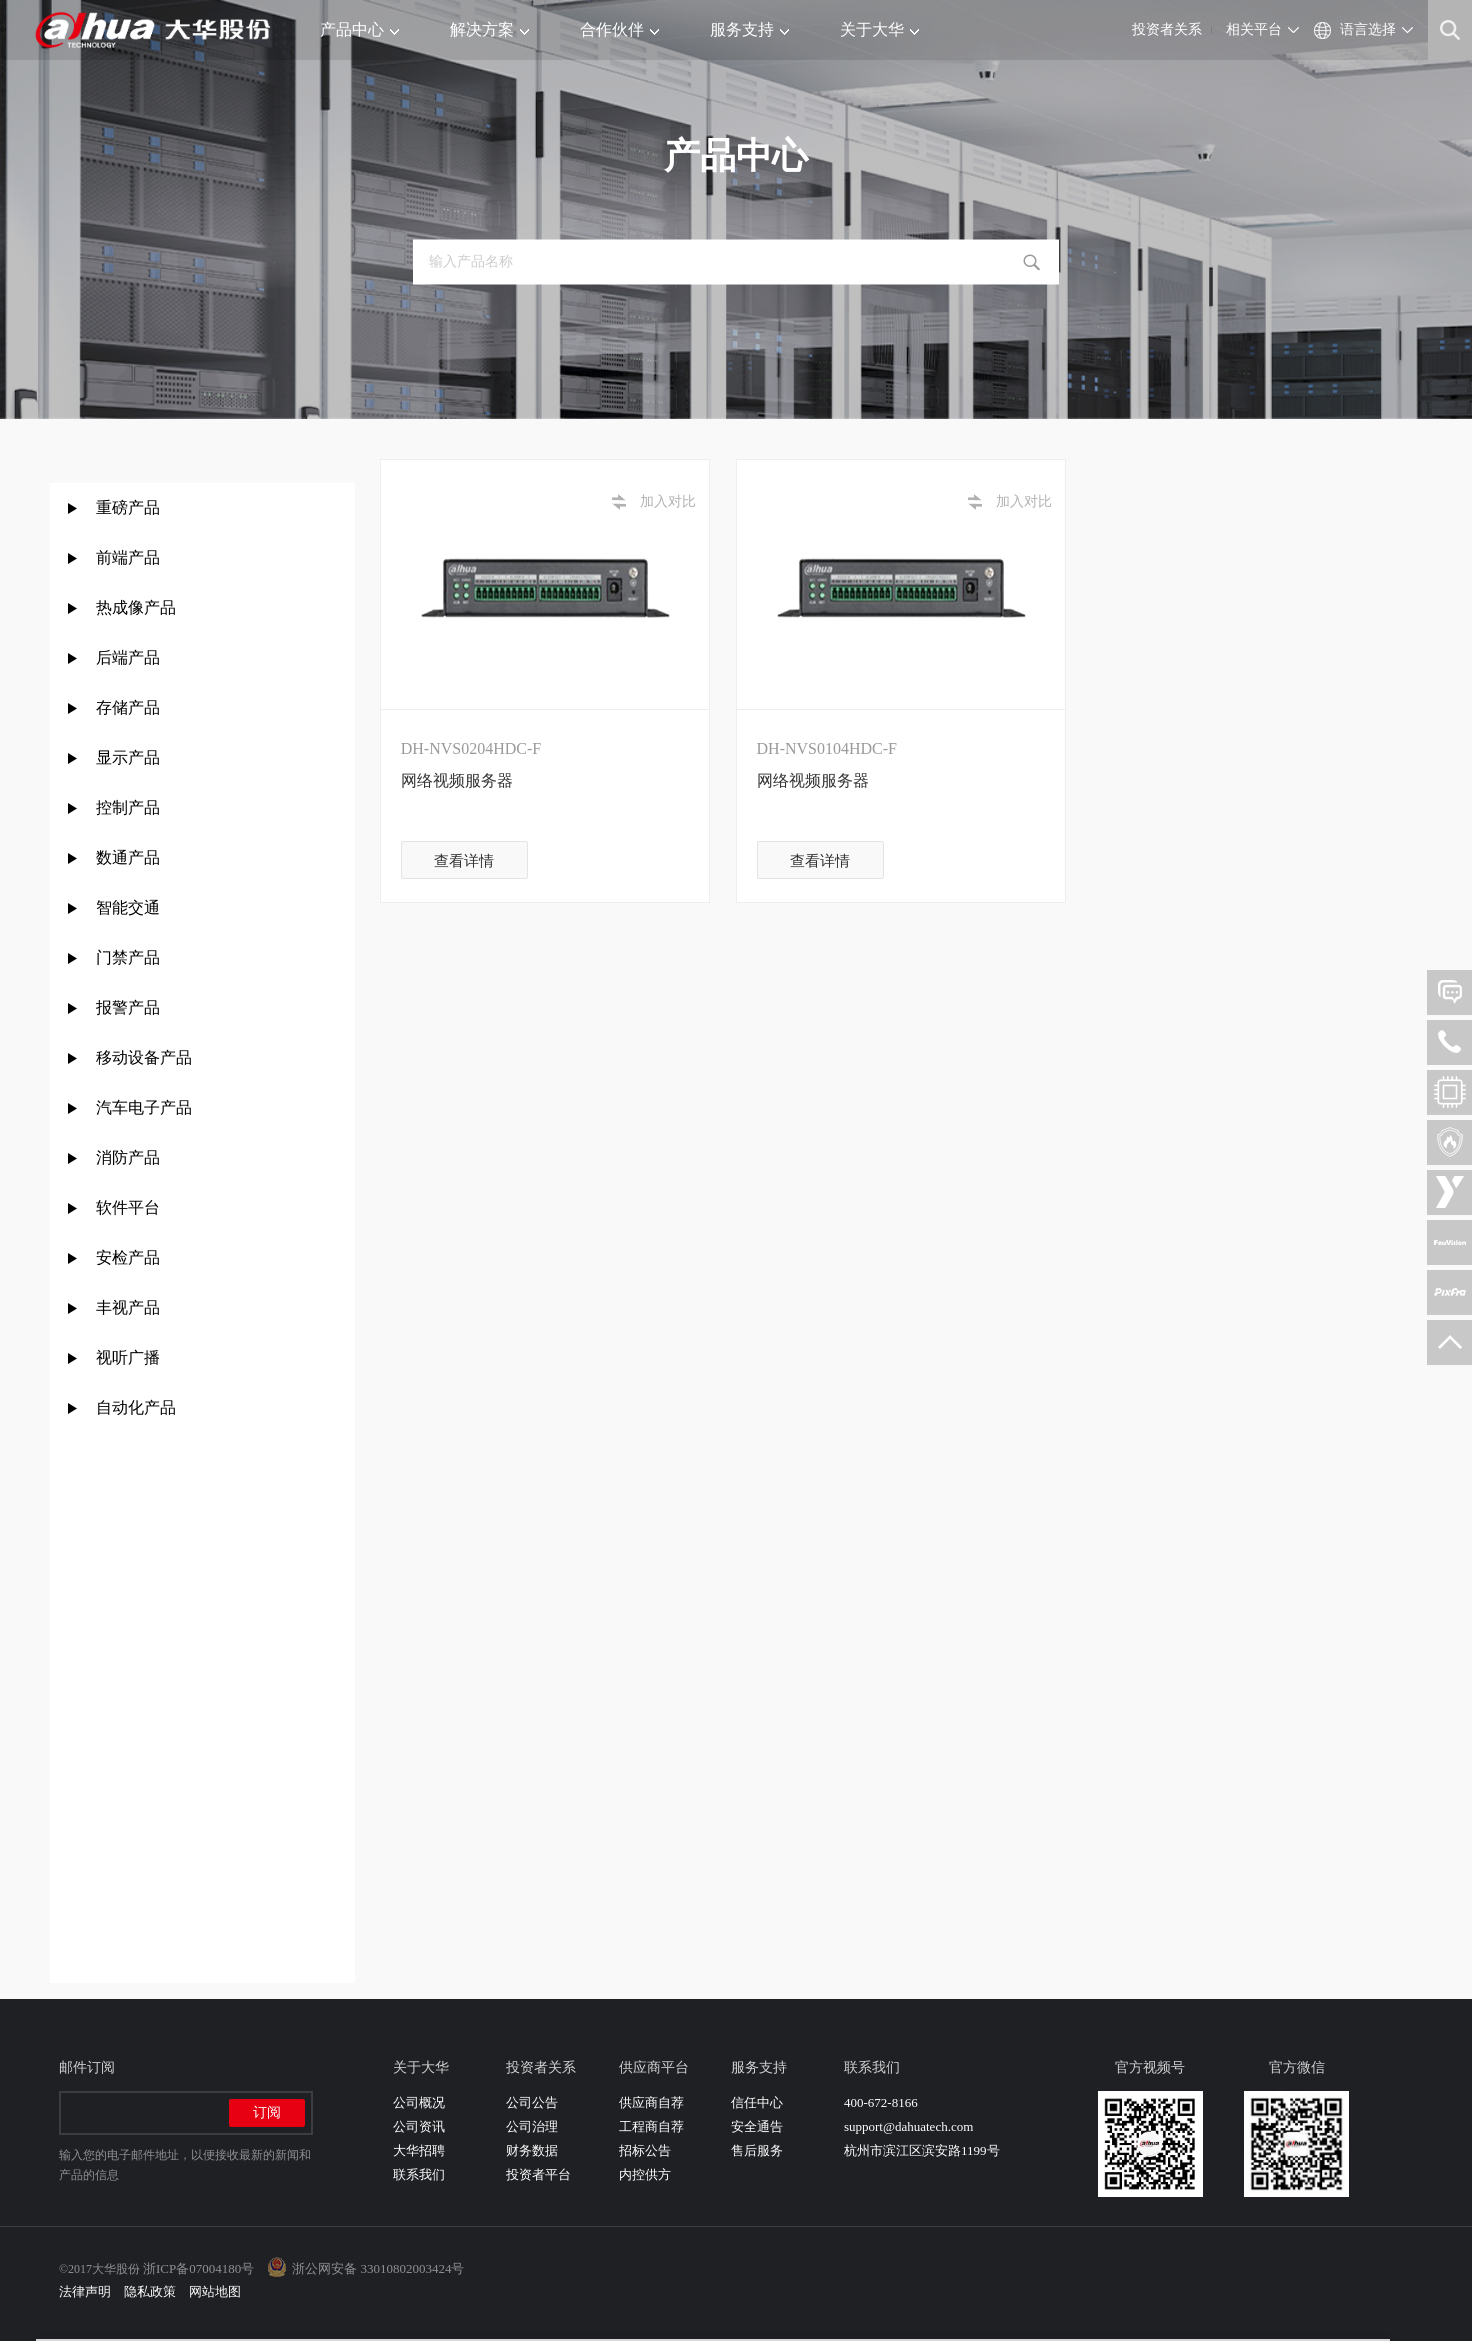 Image resolution: width=1472 pixels, height=2341 pixels. What do you see at coordinates (419, 2150) in the screenshot?
I see `大华招聘` at bounding box center [419, 2150].